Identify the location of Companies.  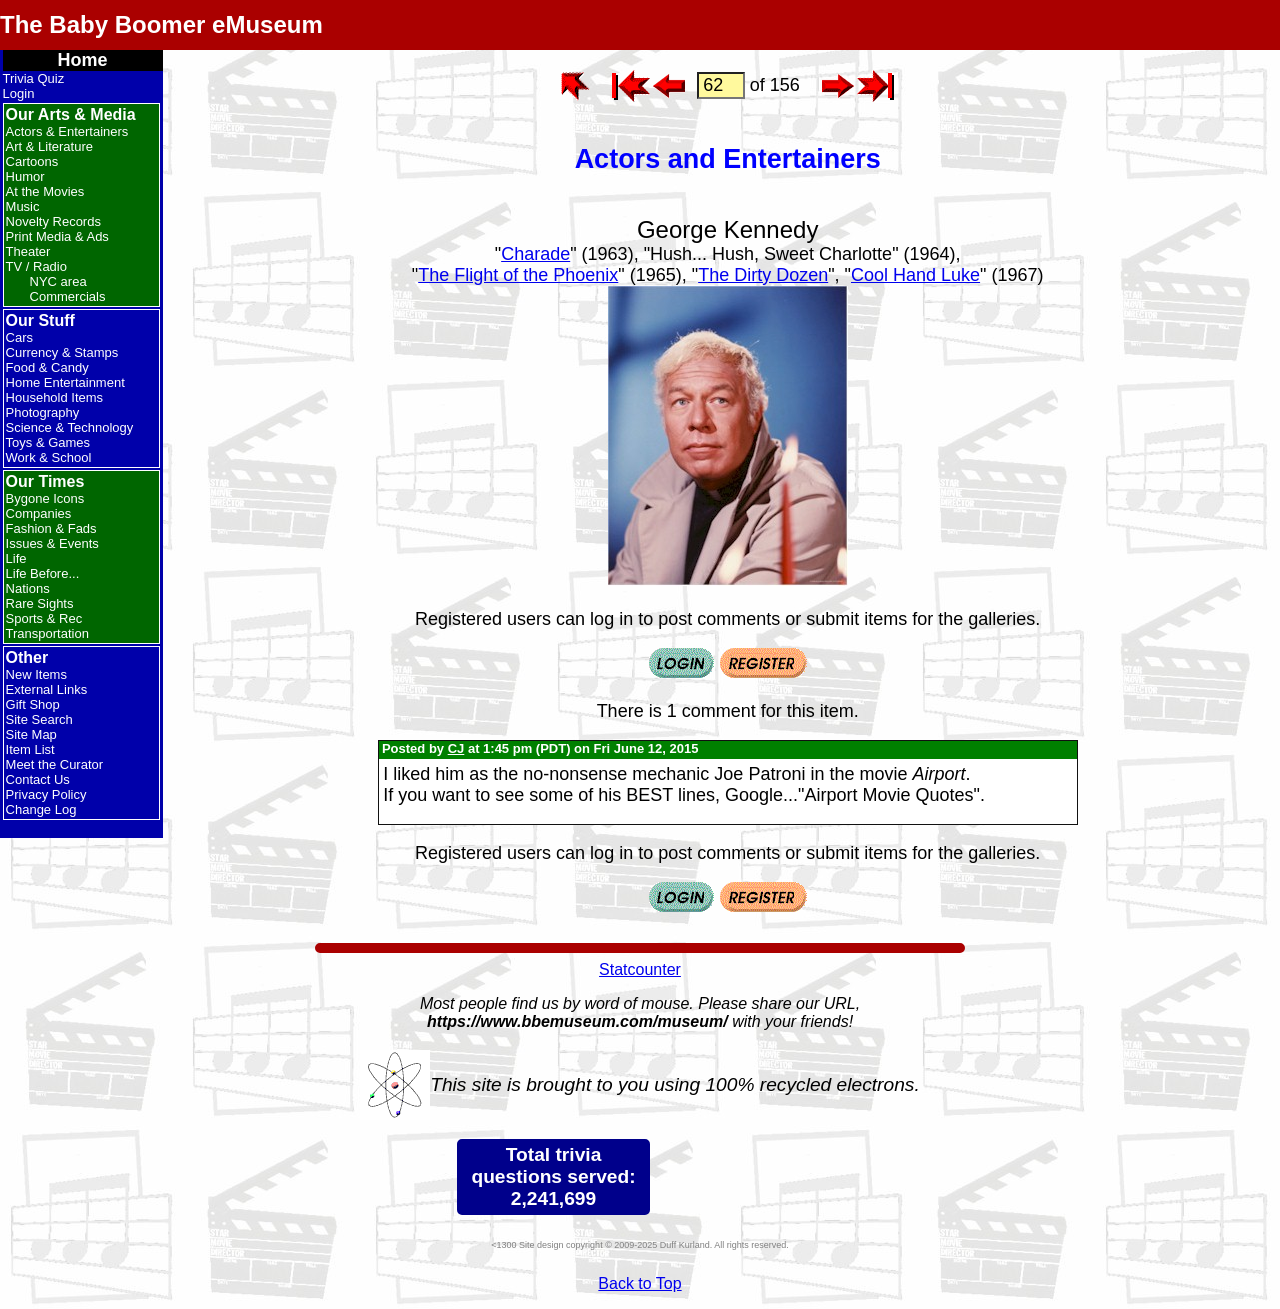
(39, 513).